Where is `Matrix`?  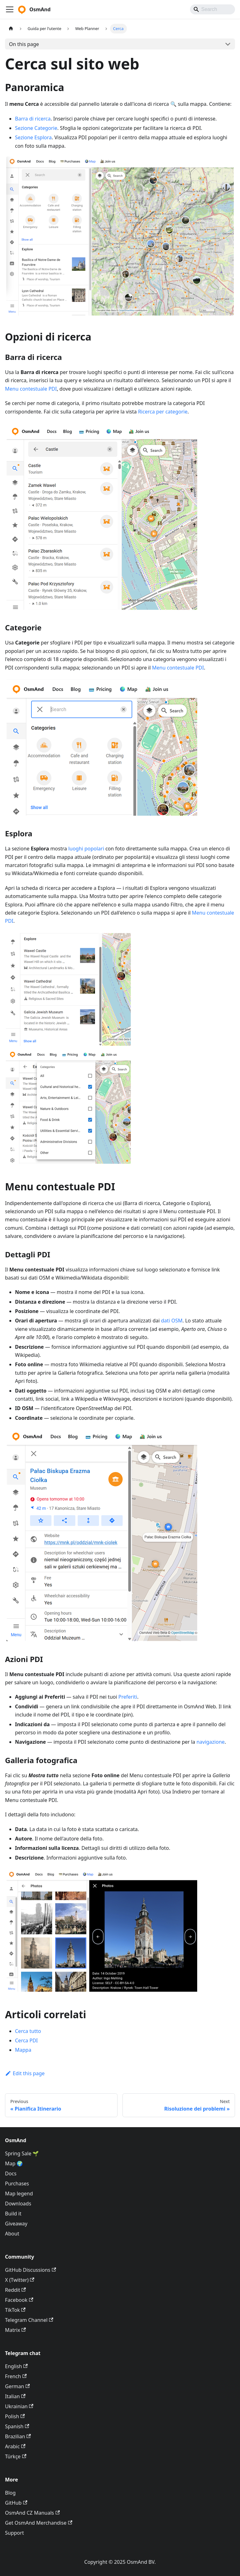 Matrix is located at coordinates (15, 2330).